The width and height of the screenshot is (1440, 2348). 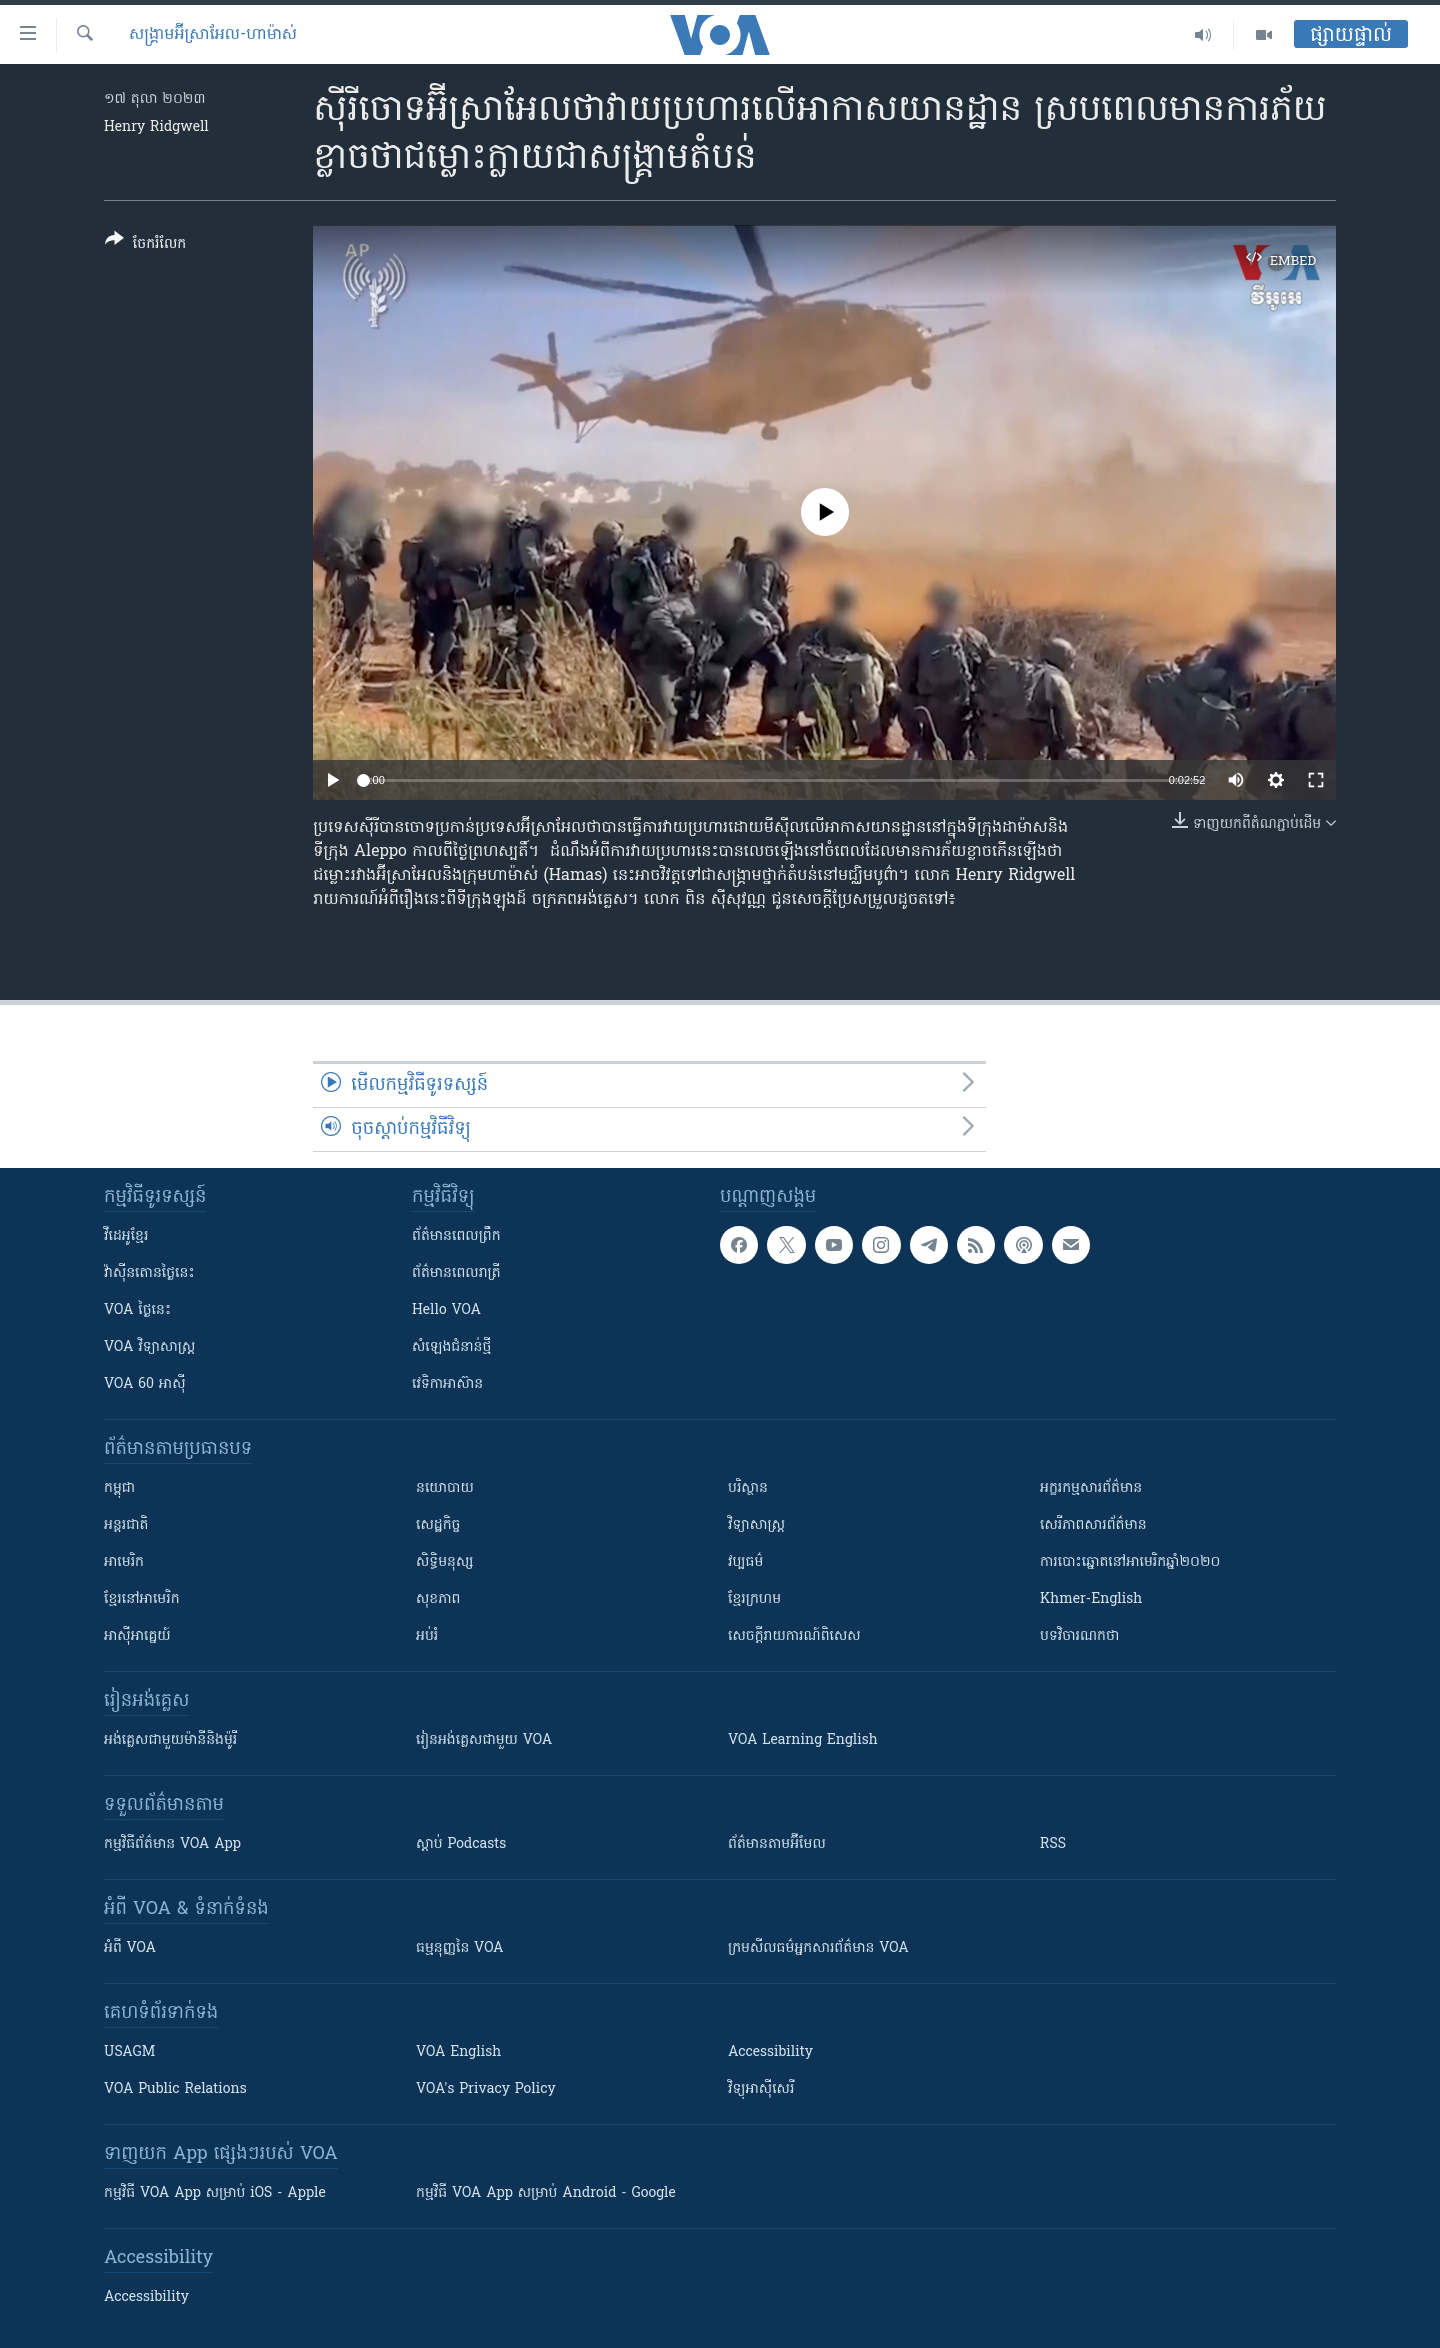 What do you see at coordinates (748, 1488) in the screenshot?
I see `បរិស្ថាន` at bounding box center [748, 1488].